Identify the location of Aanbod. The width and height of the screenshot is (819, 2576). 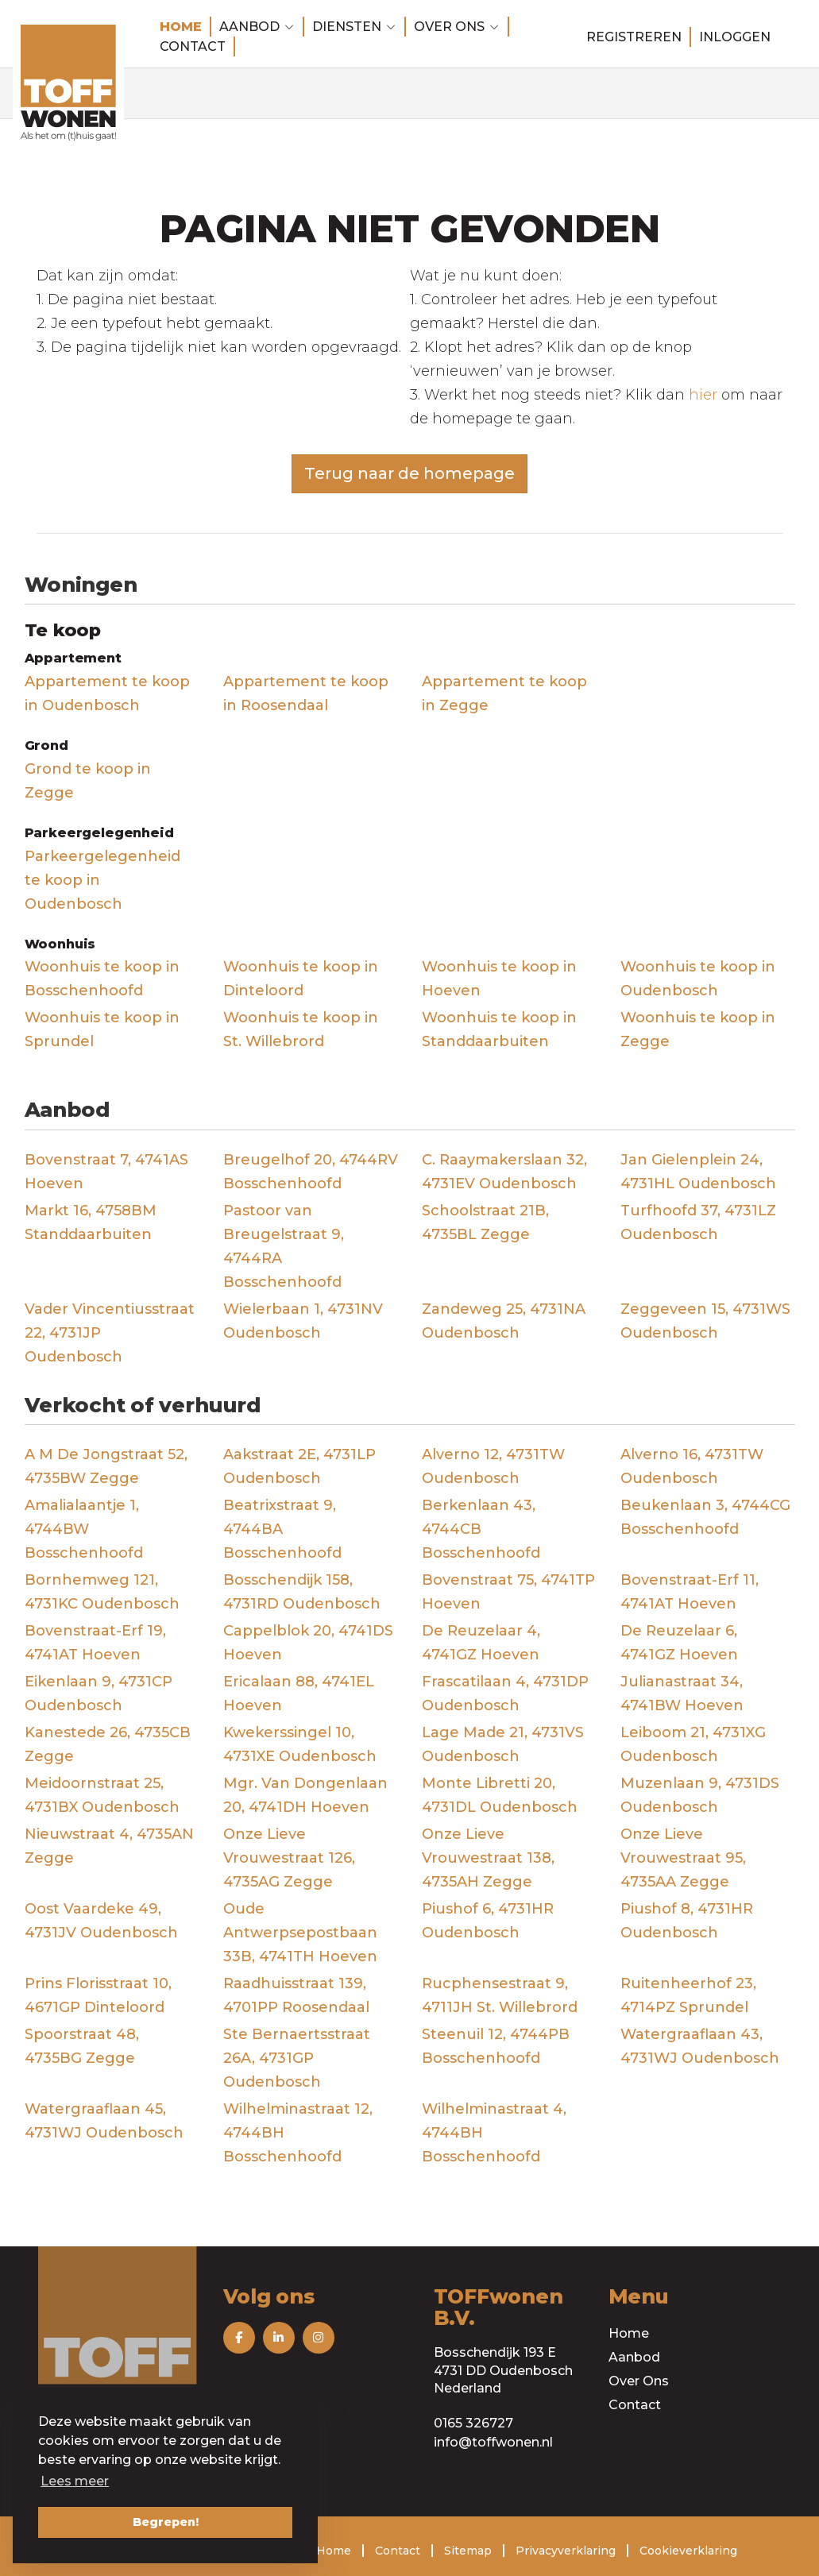
(257, 26).